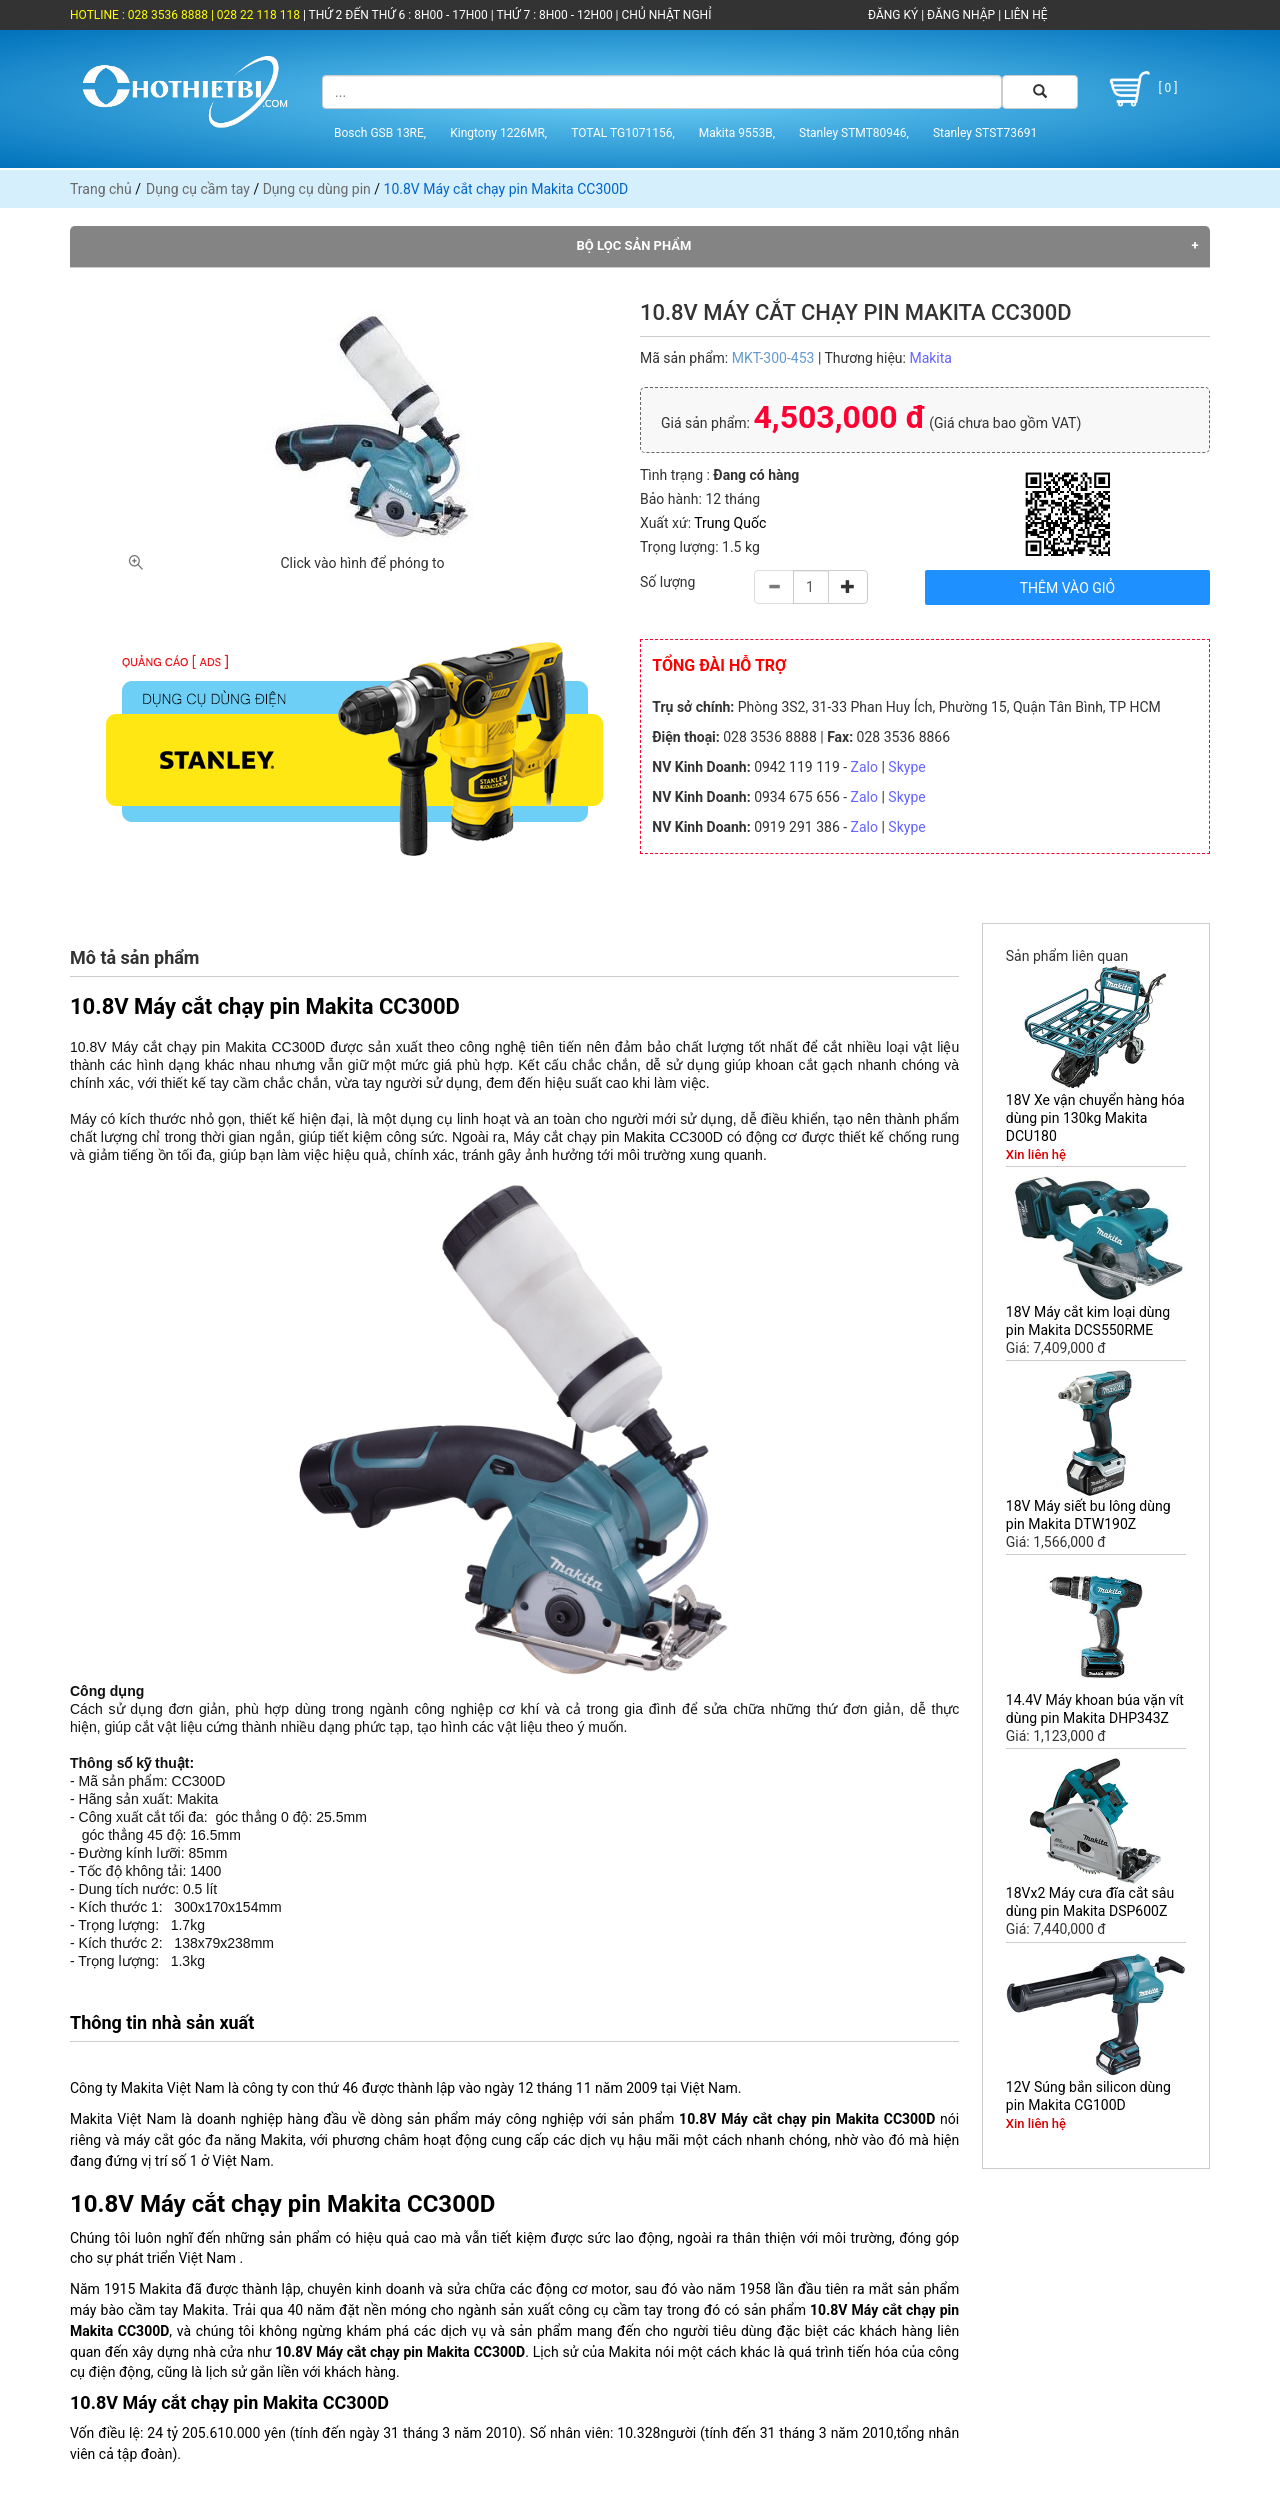 The height and width of the screenshot is (2497, 1280). Describe the element at coordinates (1088, 2096) in the screenshot. I see `12V Súng bắn silicon dùng pin Makita CG100D` at that location.